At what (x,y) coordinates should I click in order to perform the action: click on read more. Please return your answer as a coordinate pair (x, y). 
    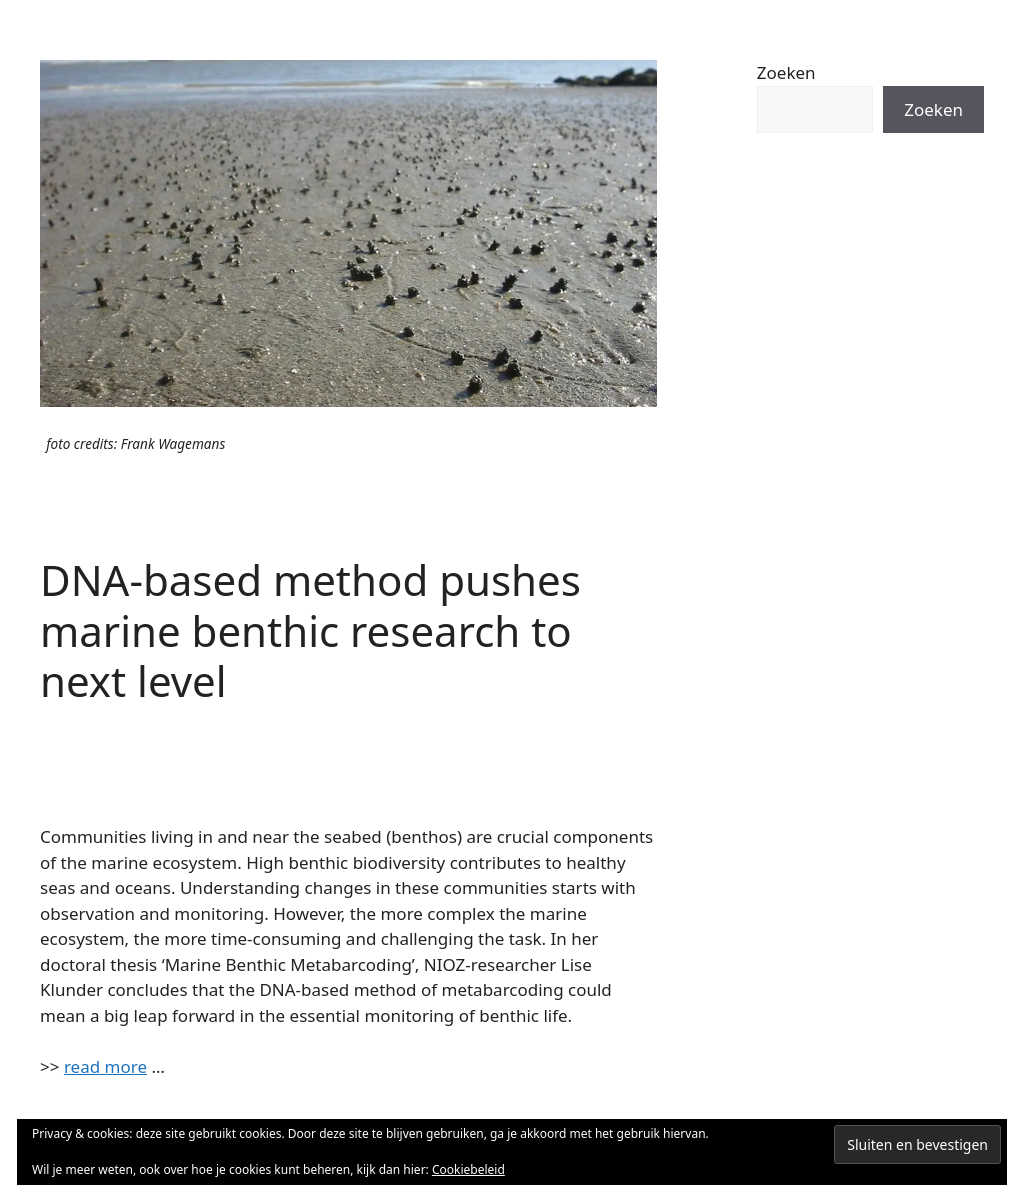
    Looking at the image, I should click on (105, 1066).